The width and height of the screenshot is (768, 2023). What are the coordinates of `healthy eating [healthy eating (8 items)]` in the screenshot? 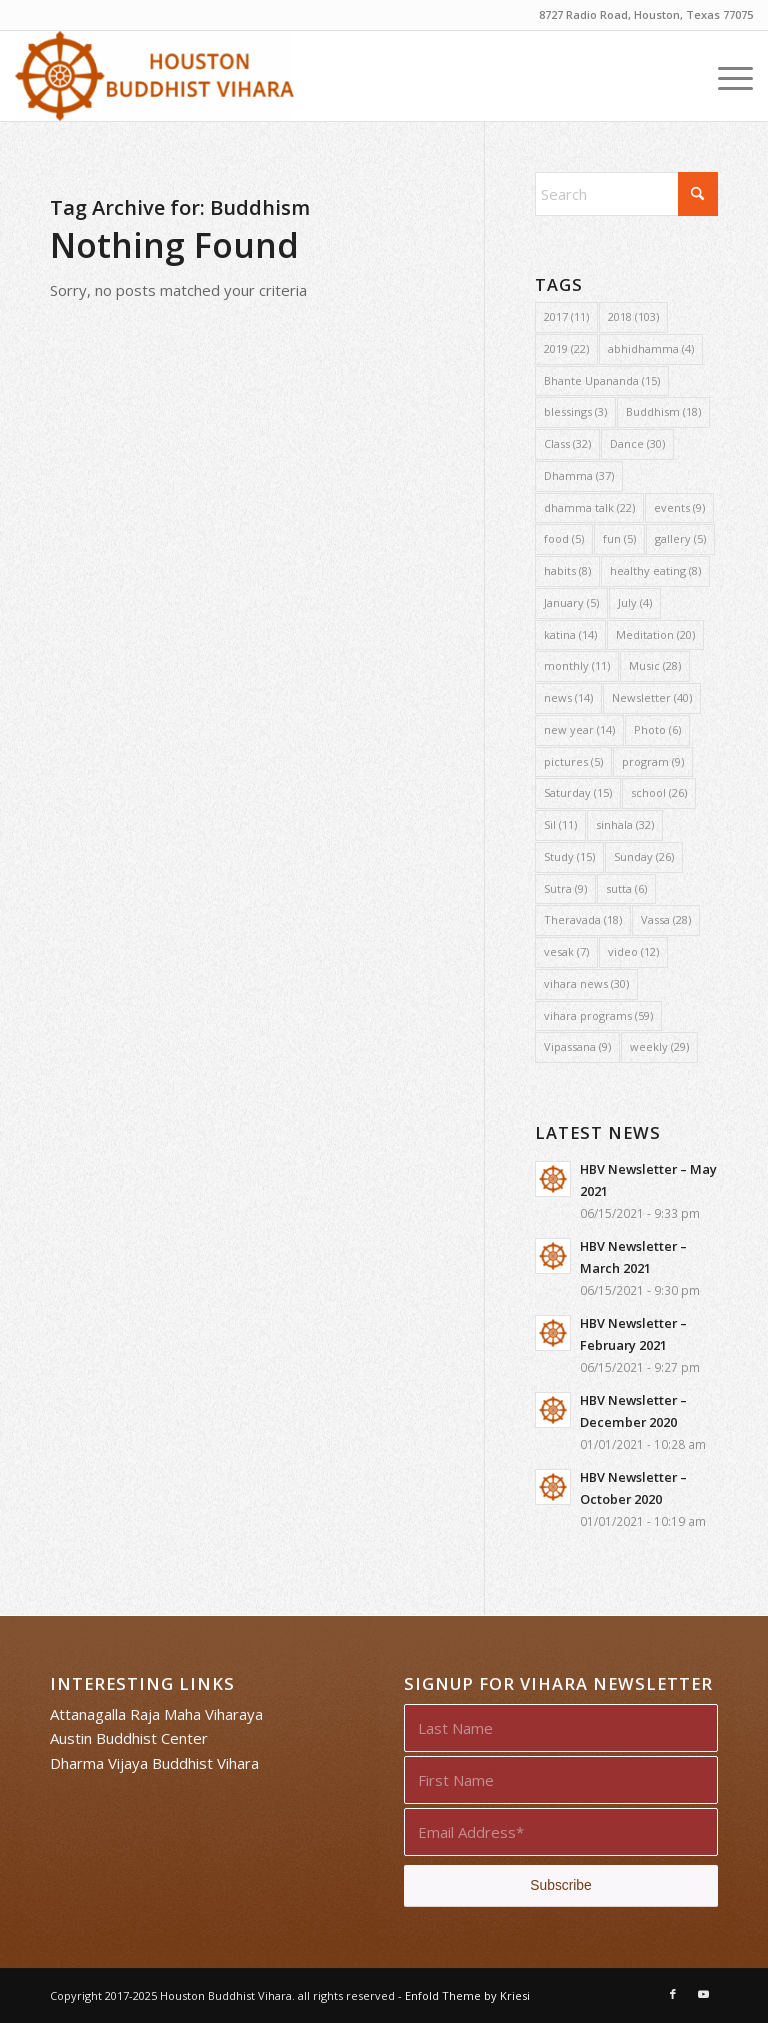 It's located at (655, 570).